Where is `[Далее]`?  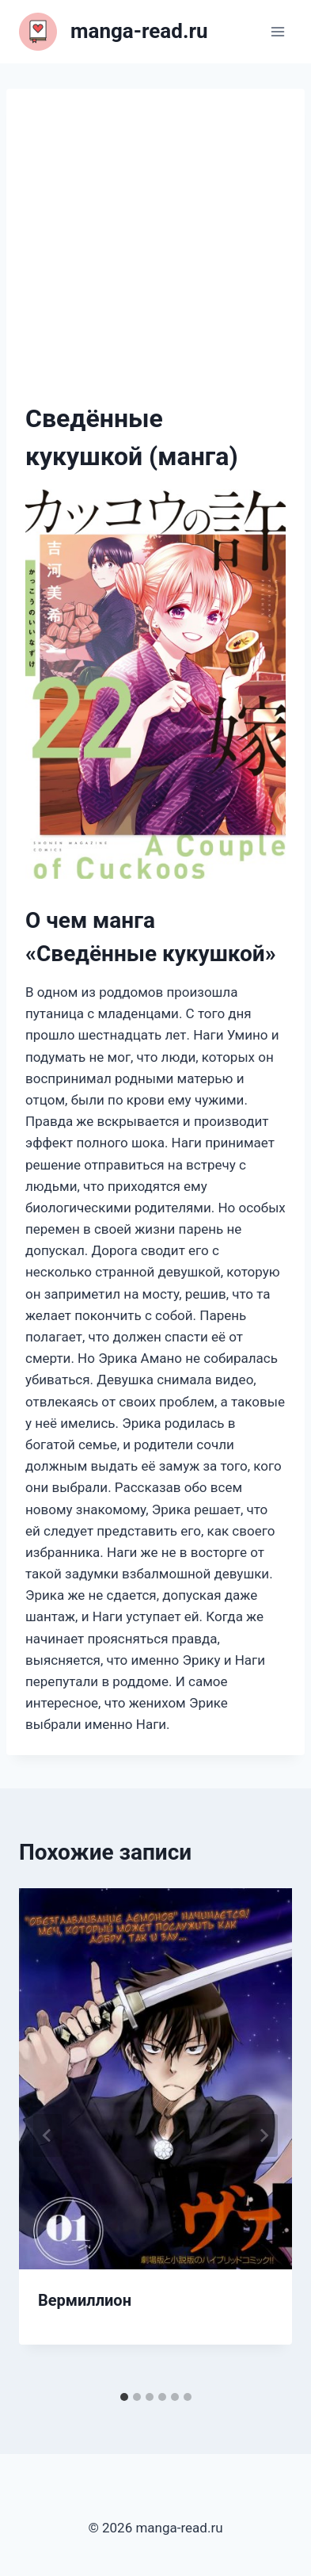 [Далее] is located at coordinates (263, 2135).